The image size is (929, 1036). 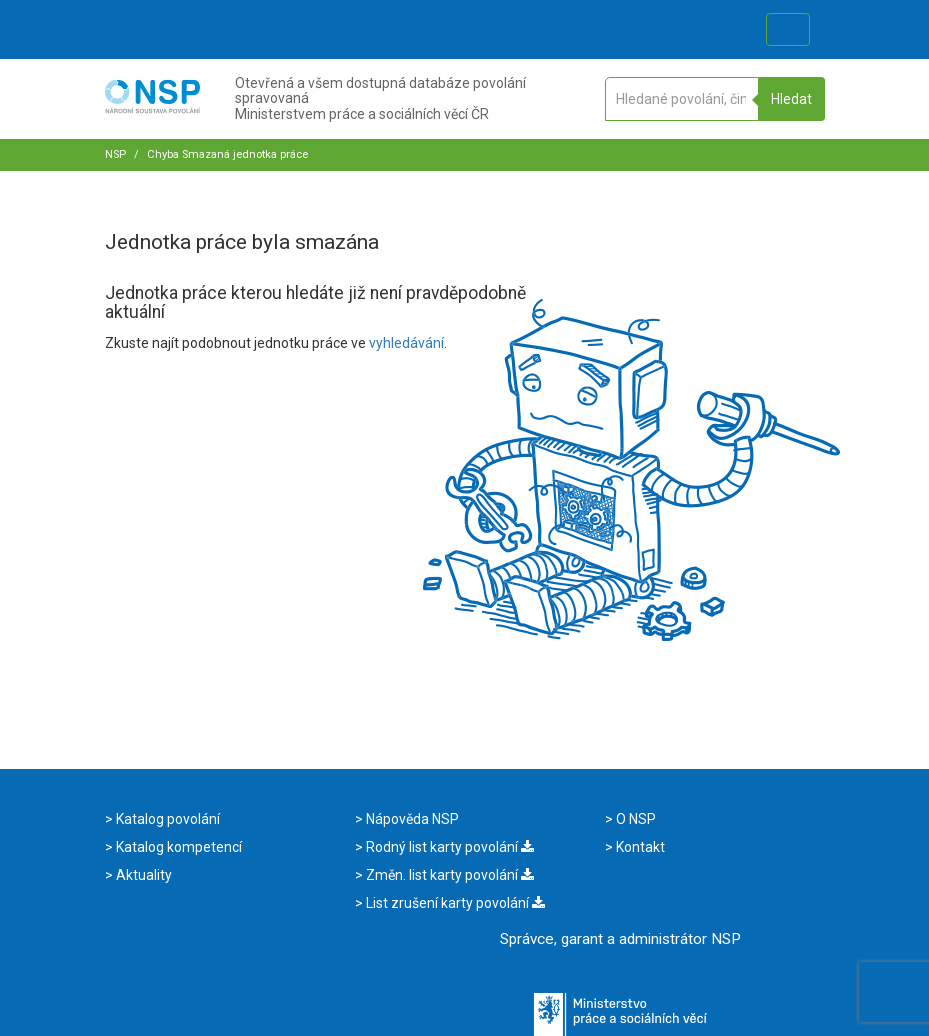 I want to click on Změn. list karty povolání, so click(x=448, y=875).